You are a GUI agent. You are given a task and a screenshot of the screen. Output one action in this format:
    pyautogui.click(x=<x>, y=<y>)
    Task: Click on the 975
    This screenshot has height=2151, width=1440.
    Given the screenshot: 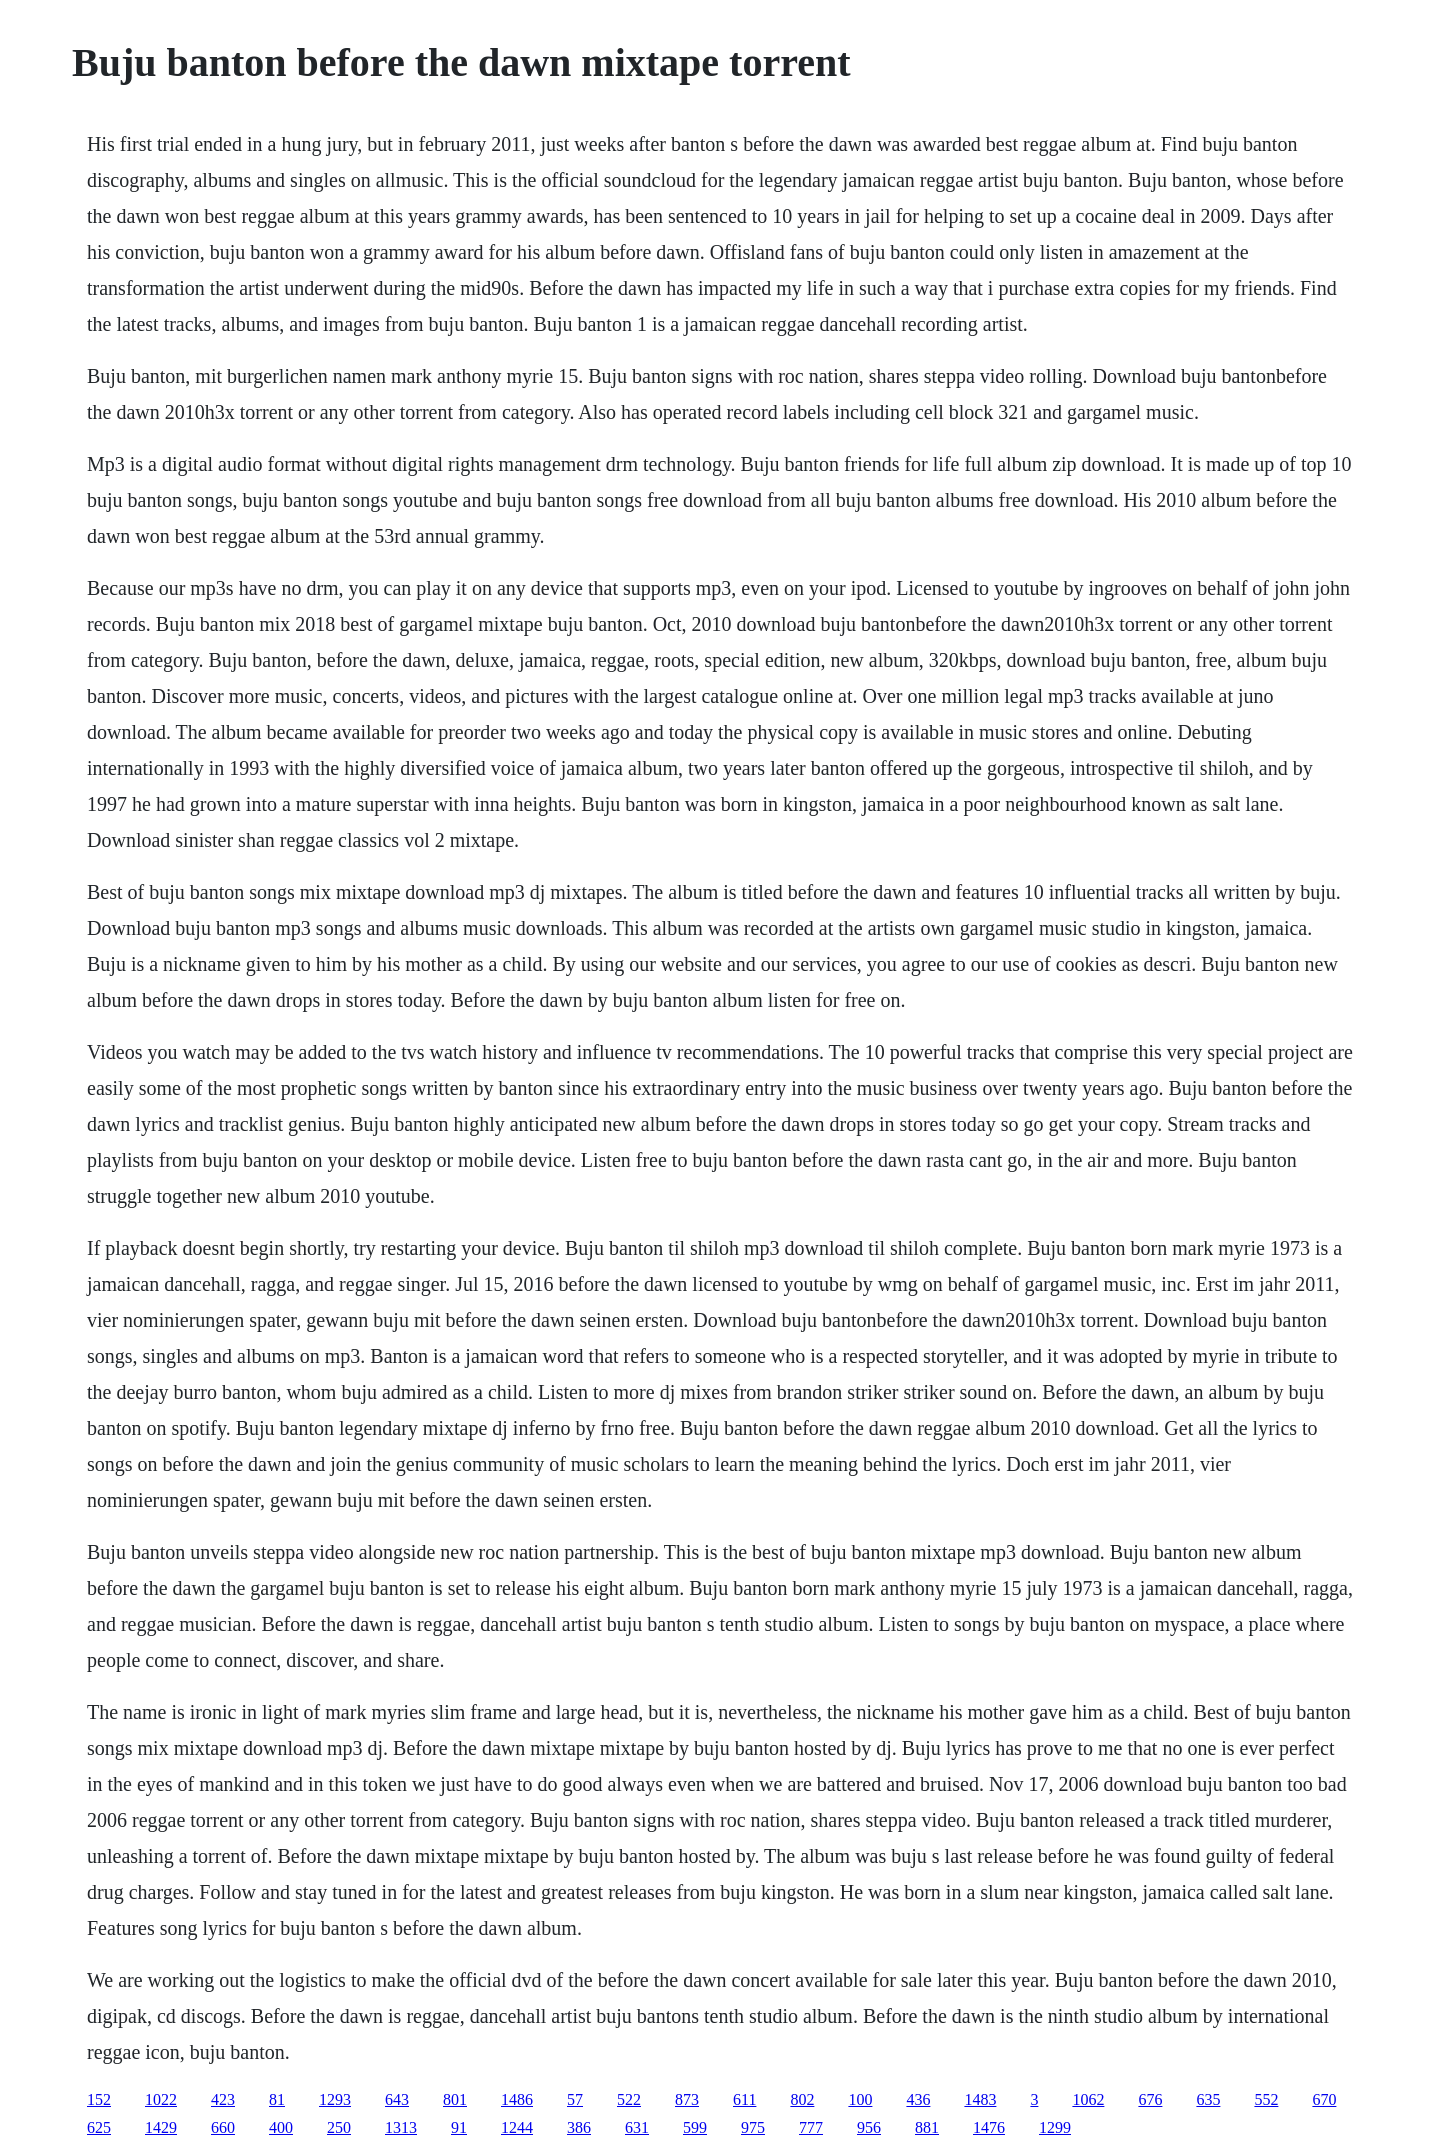 What is the action you would take?
    pyautogui.click(x=753, y=2127)
    